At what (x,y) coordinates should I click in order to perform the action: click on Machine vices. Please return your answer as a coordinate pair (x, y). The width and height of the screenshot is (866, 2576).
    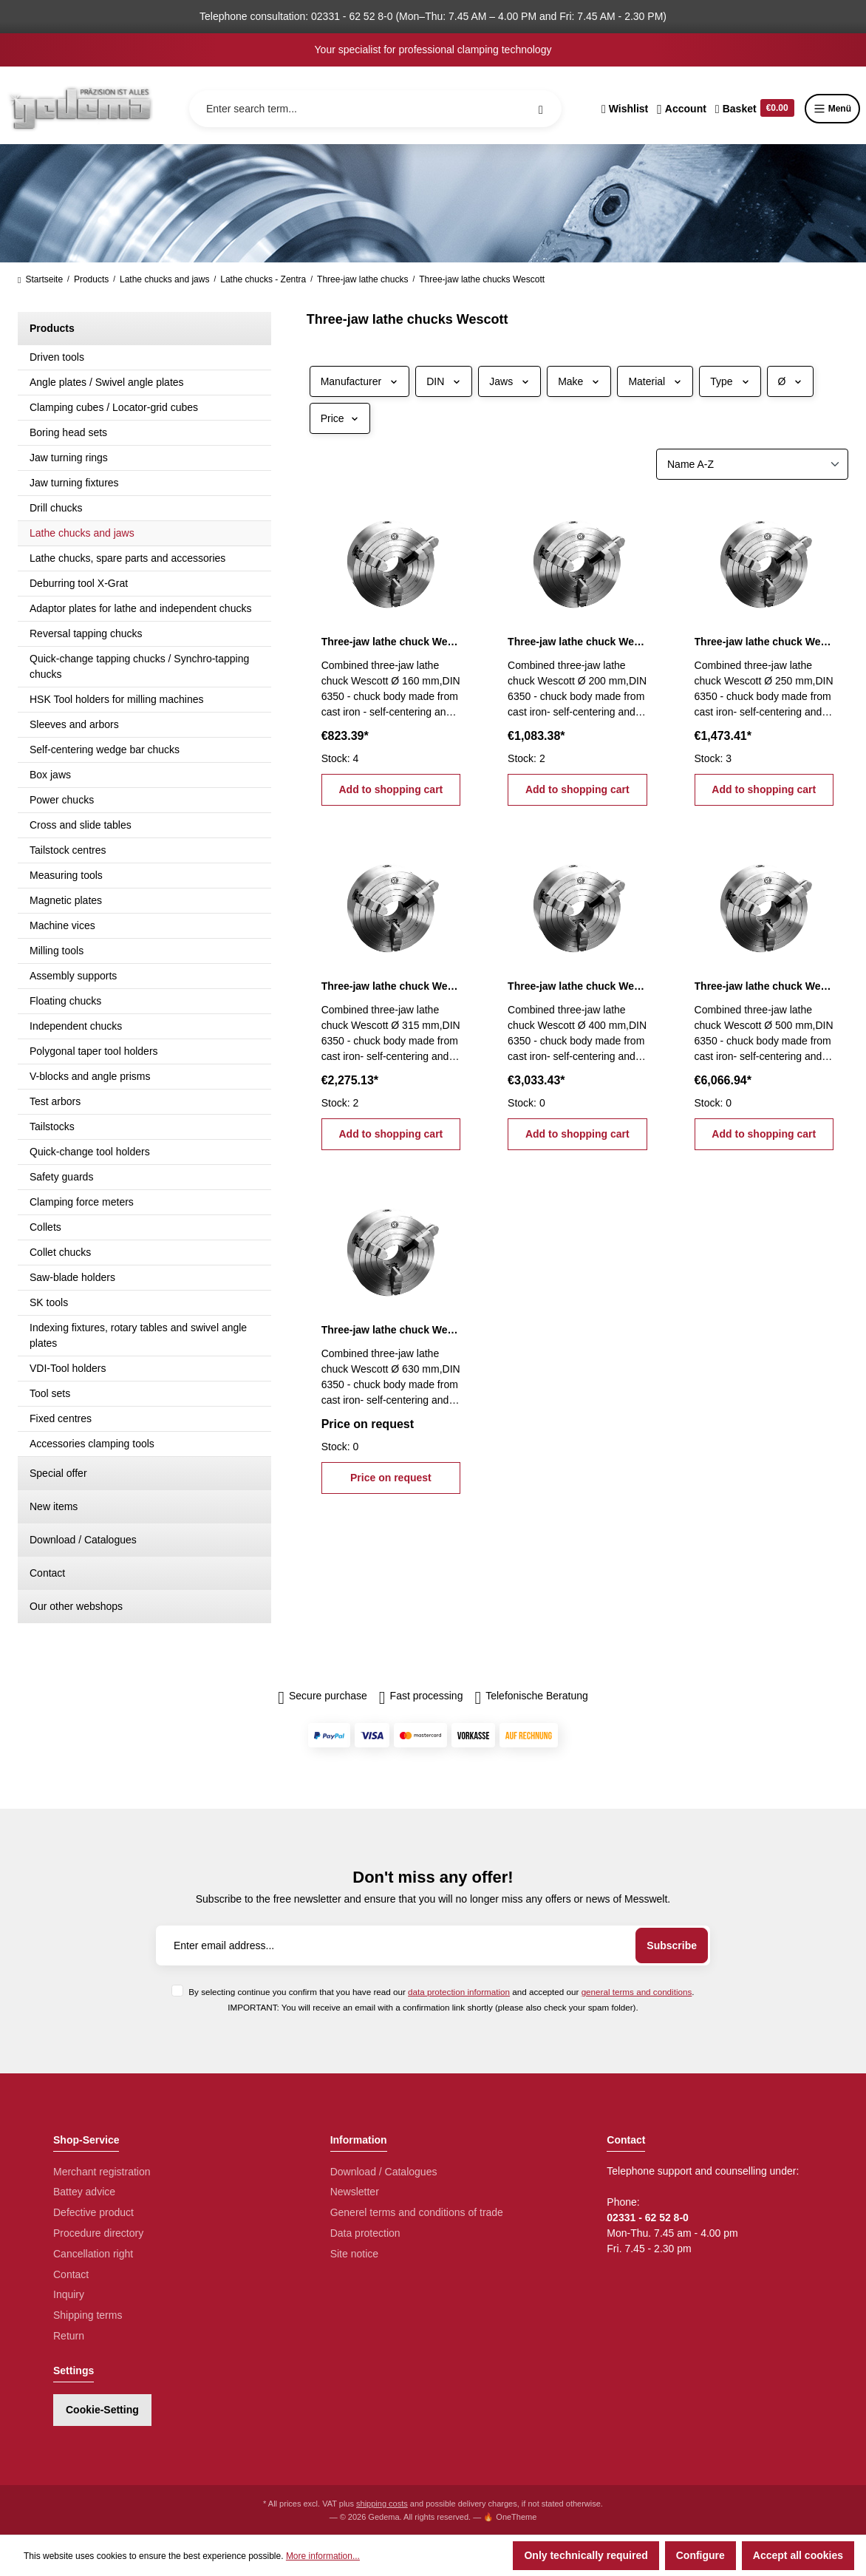
    Looking at the image, I should click on (62, 925).